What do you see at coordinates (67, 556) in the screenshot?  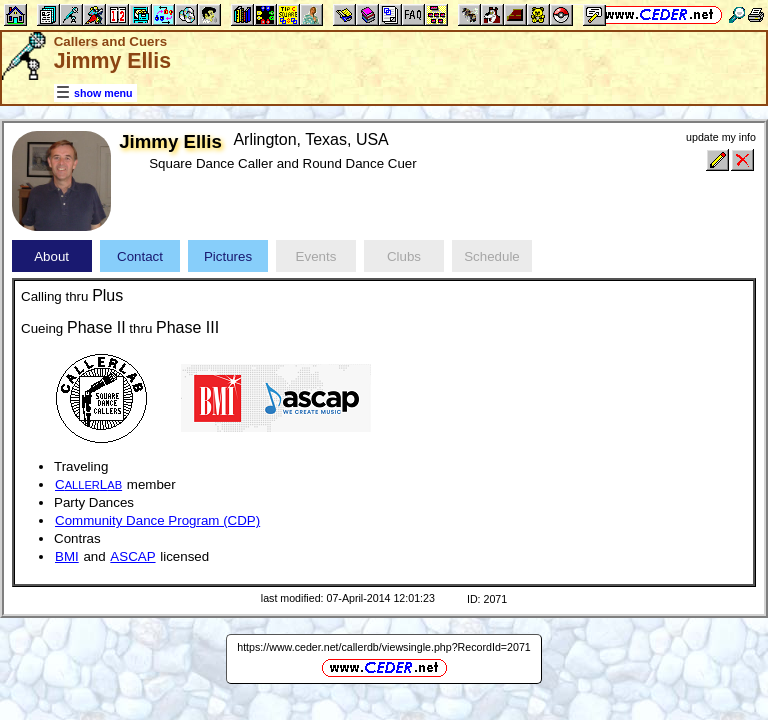 I see `BMI` at bounding box center [67, 556].